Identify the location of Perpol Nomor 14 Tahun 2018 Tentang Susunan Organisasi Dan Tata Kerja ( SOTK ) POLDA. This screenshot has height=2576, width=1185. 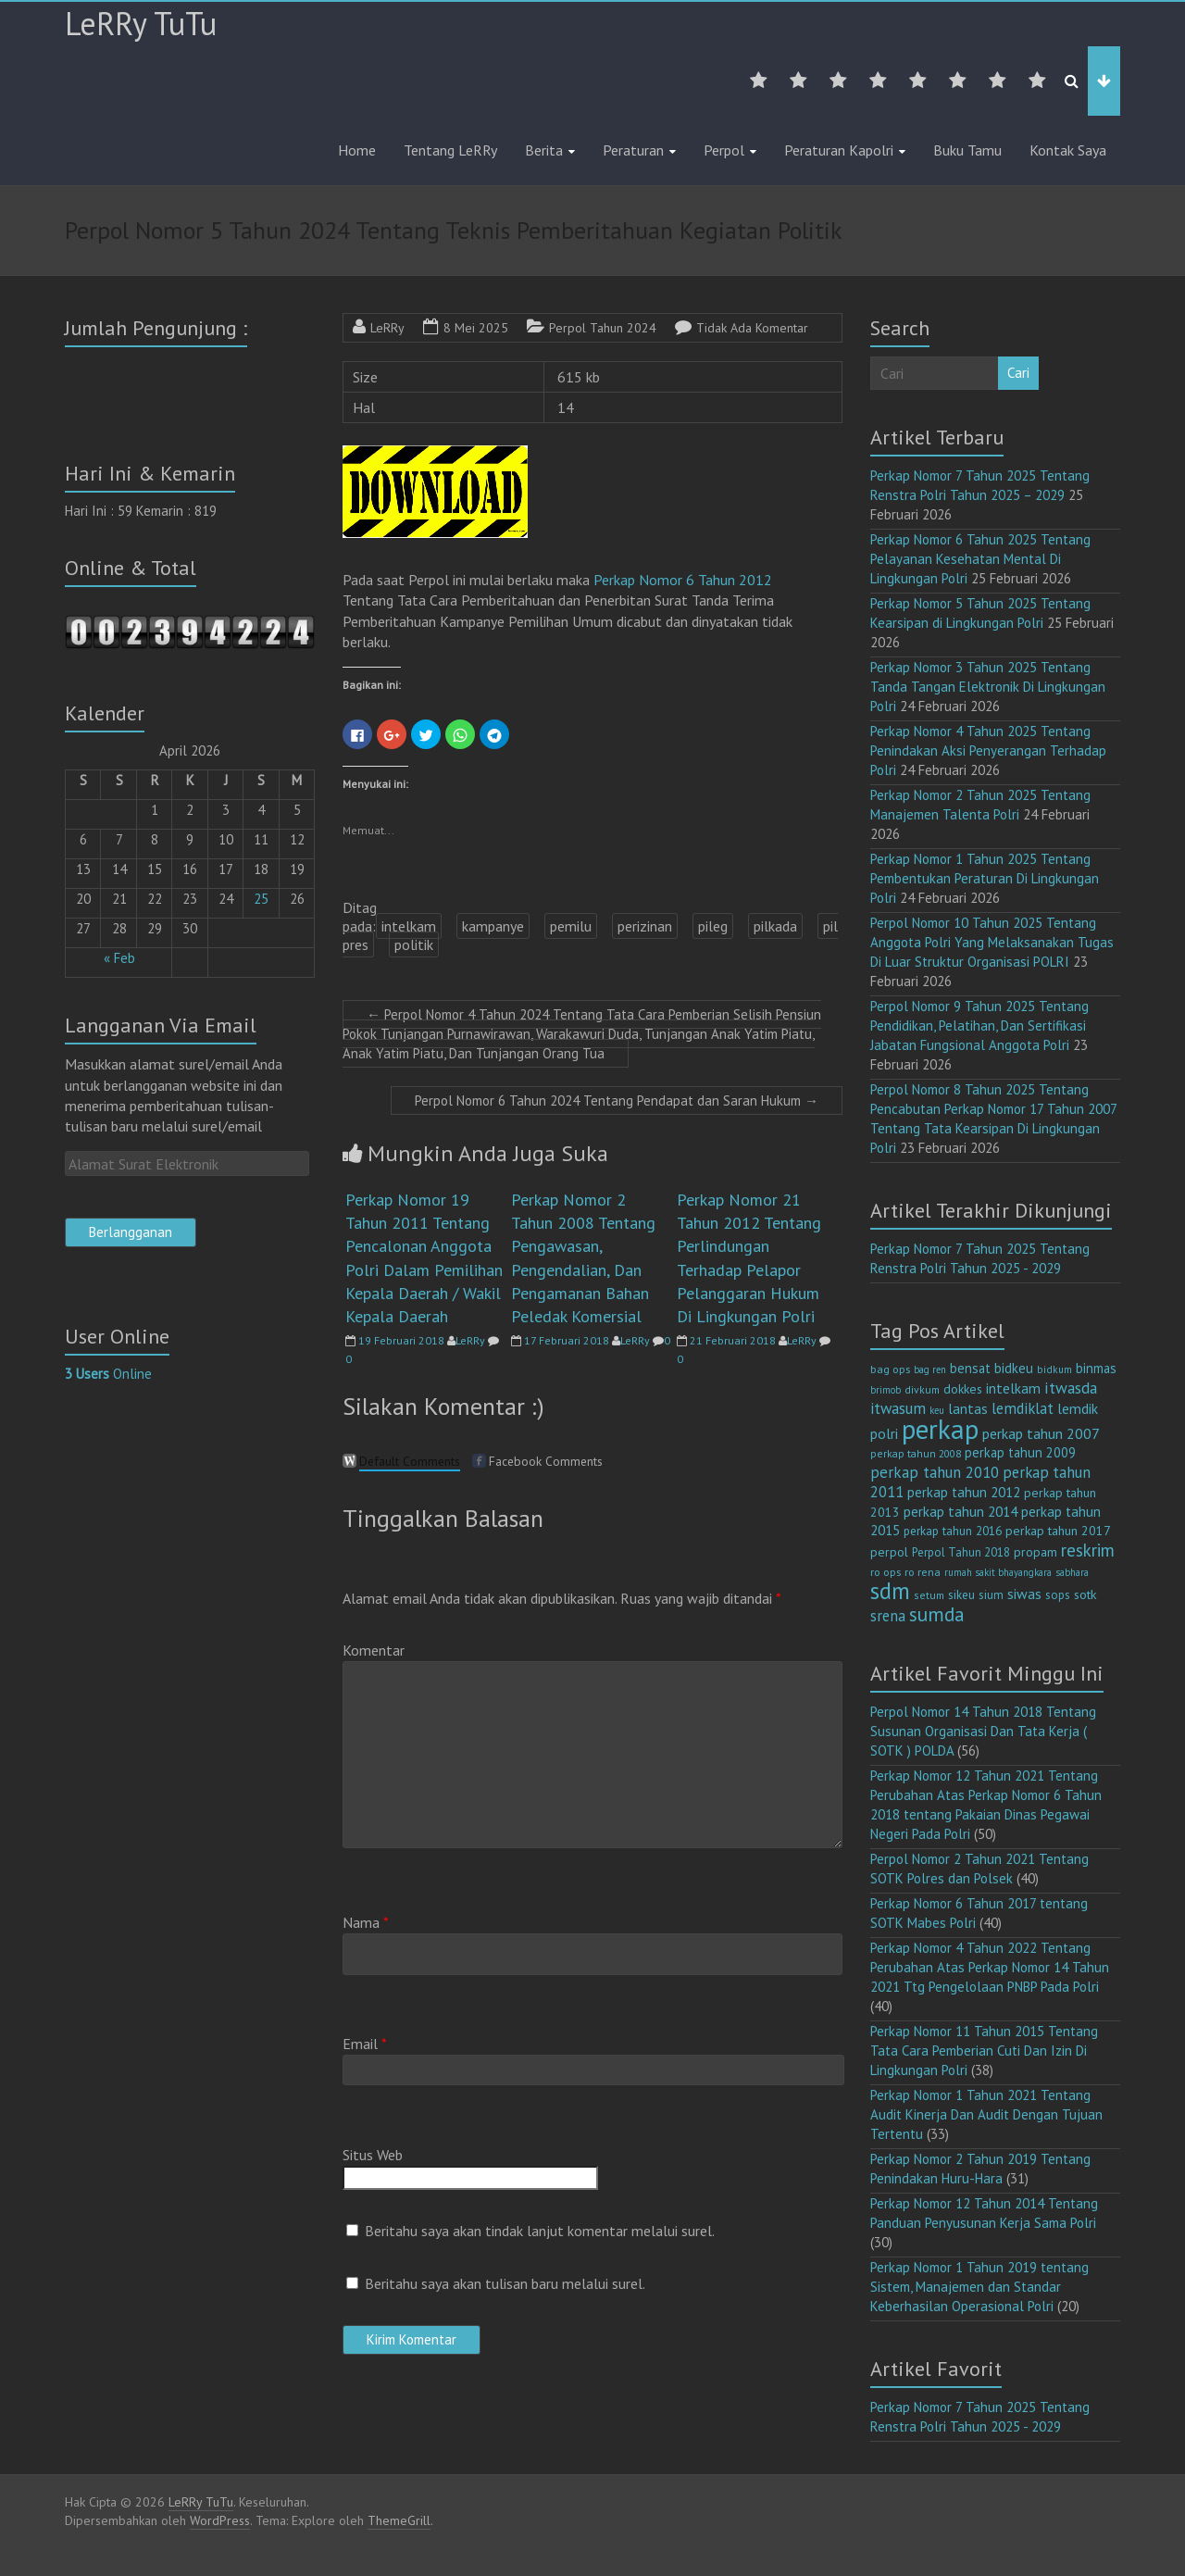
(983, 1731).